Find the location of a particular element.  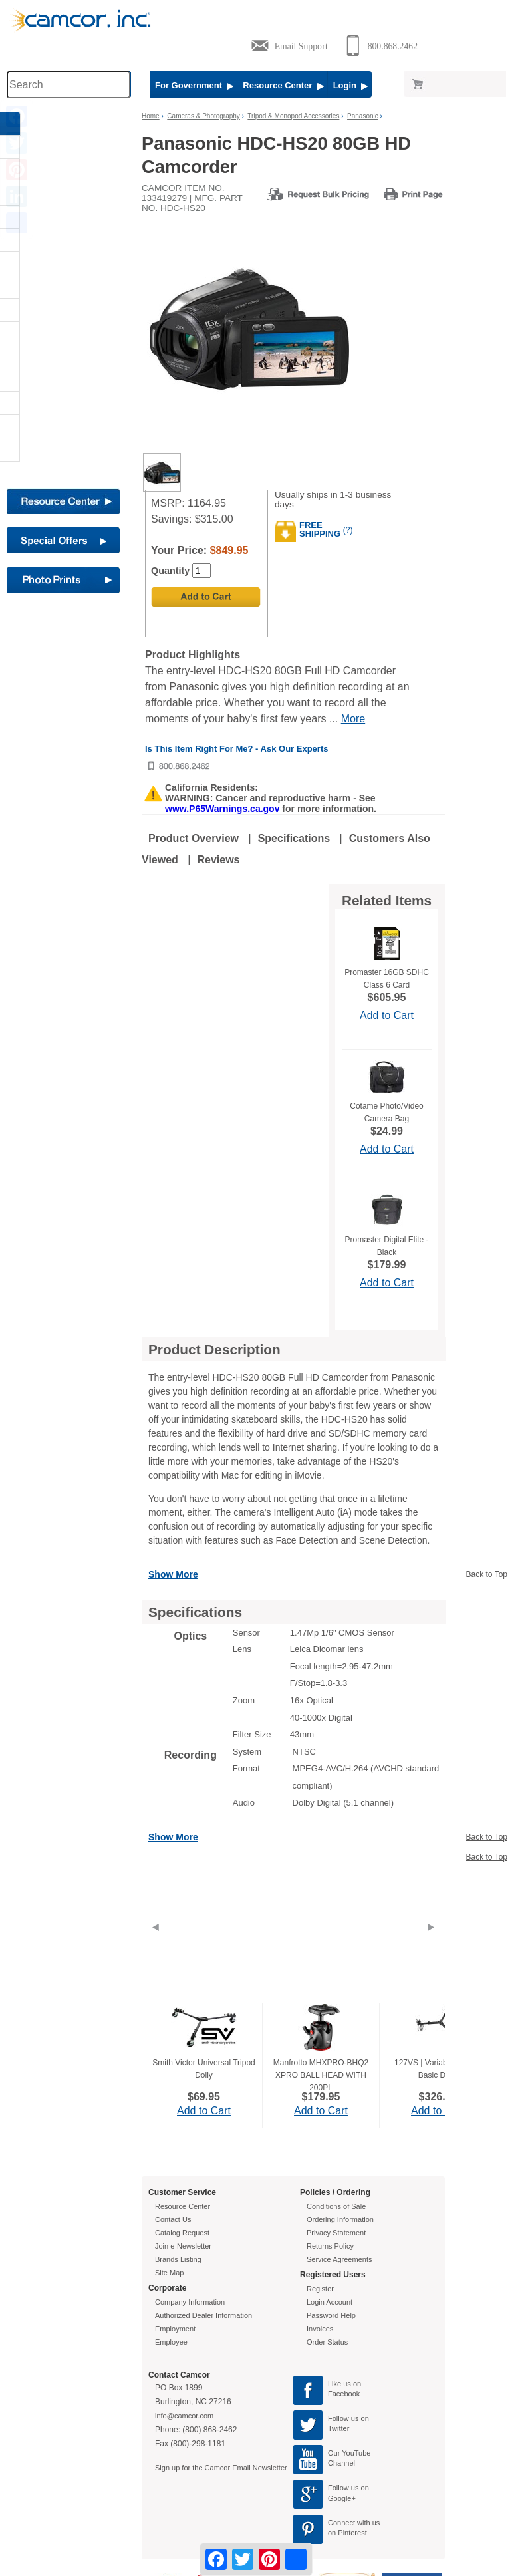

Brands Listing is located at coordinates (178, 2259).